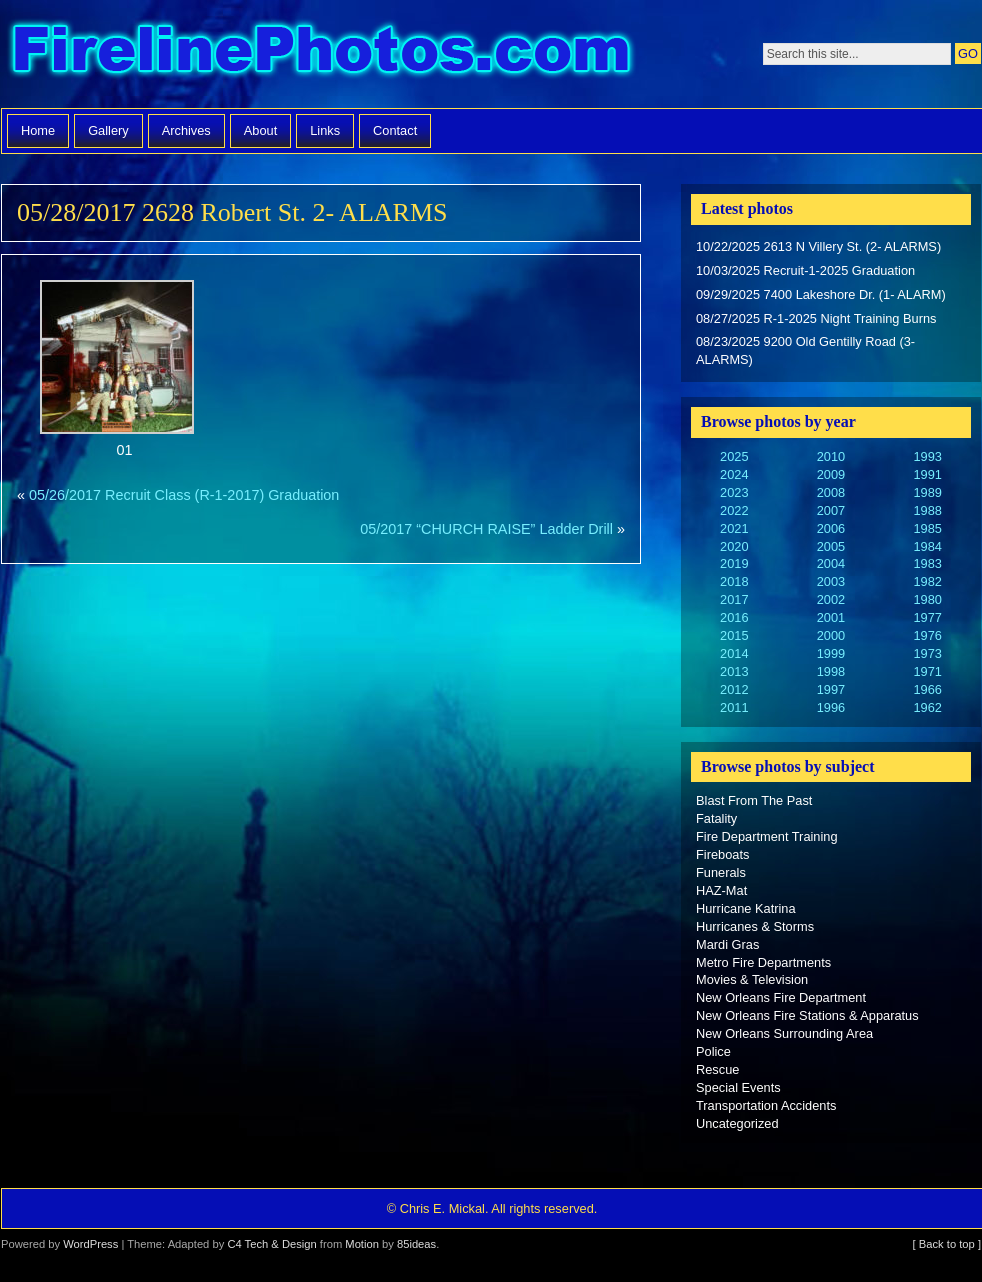 Image resolution: width=982 pixels, height=1282 pixels. Describe the element at coordinates (734, 599) in the screenshot. I see `2017` at that location.